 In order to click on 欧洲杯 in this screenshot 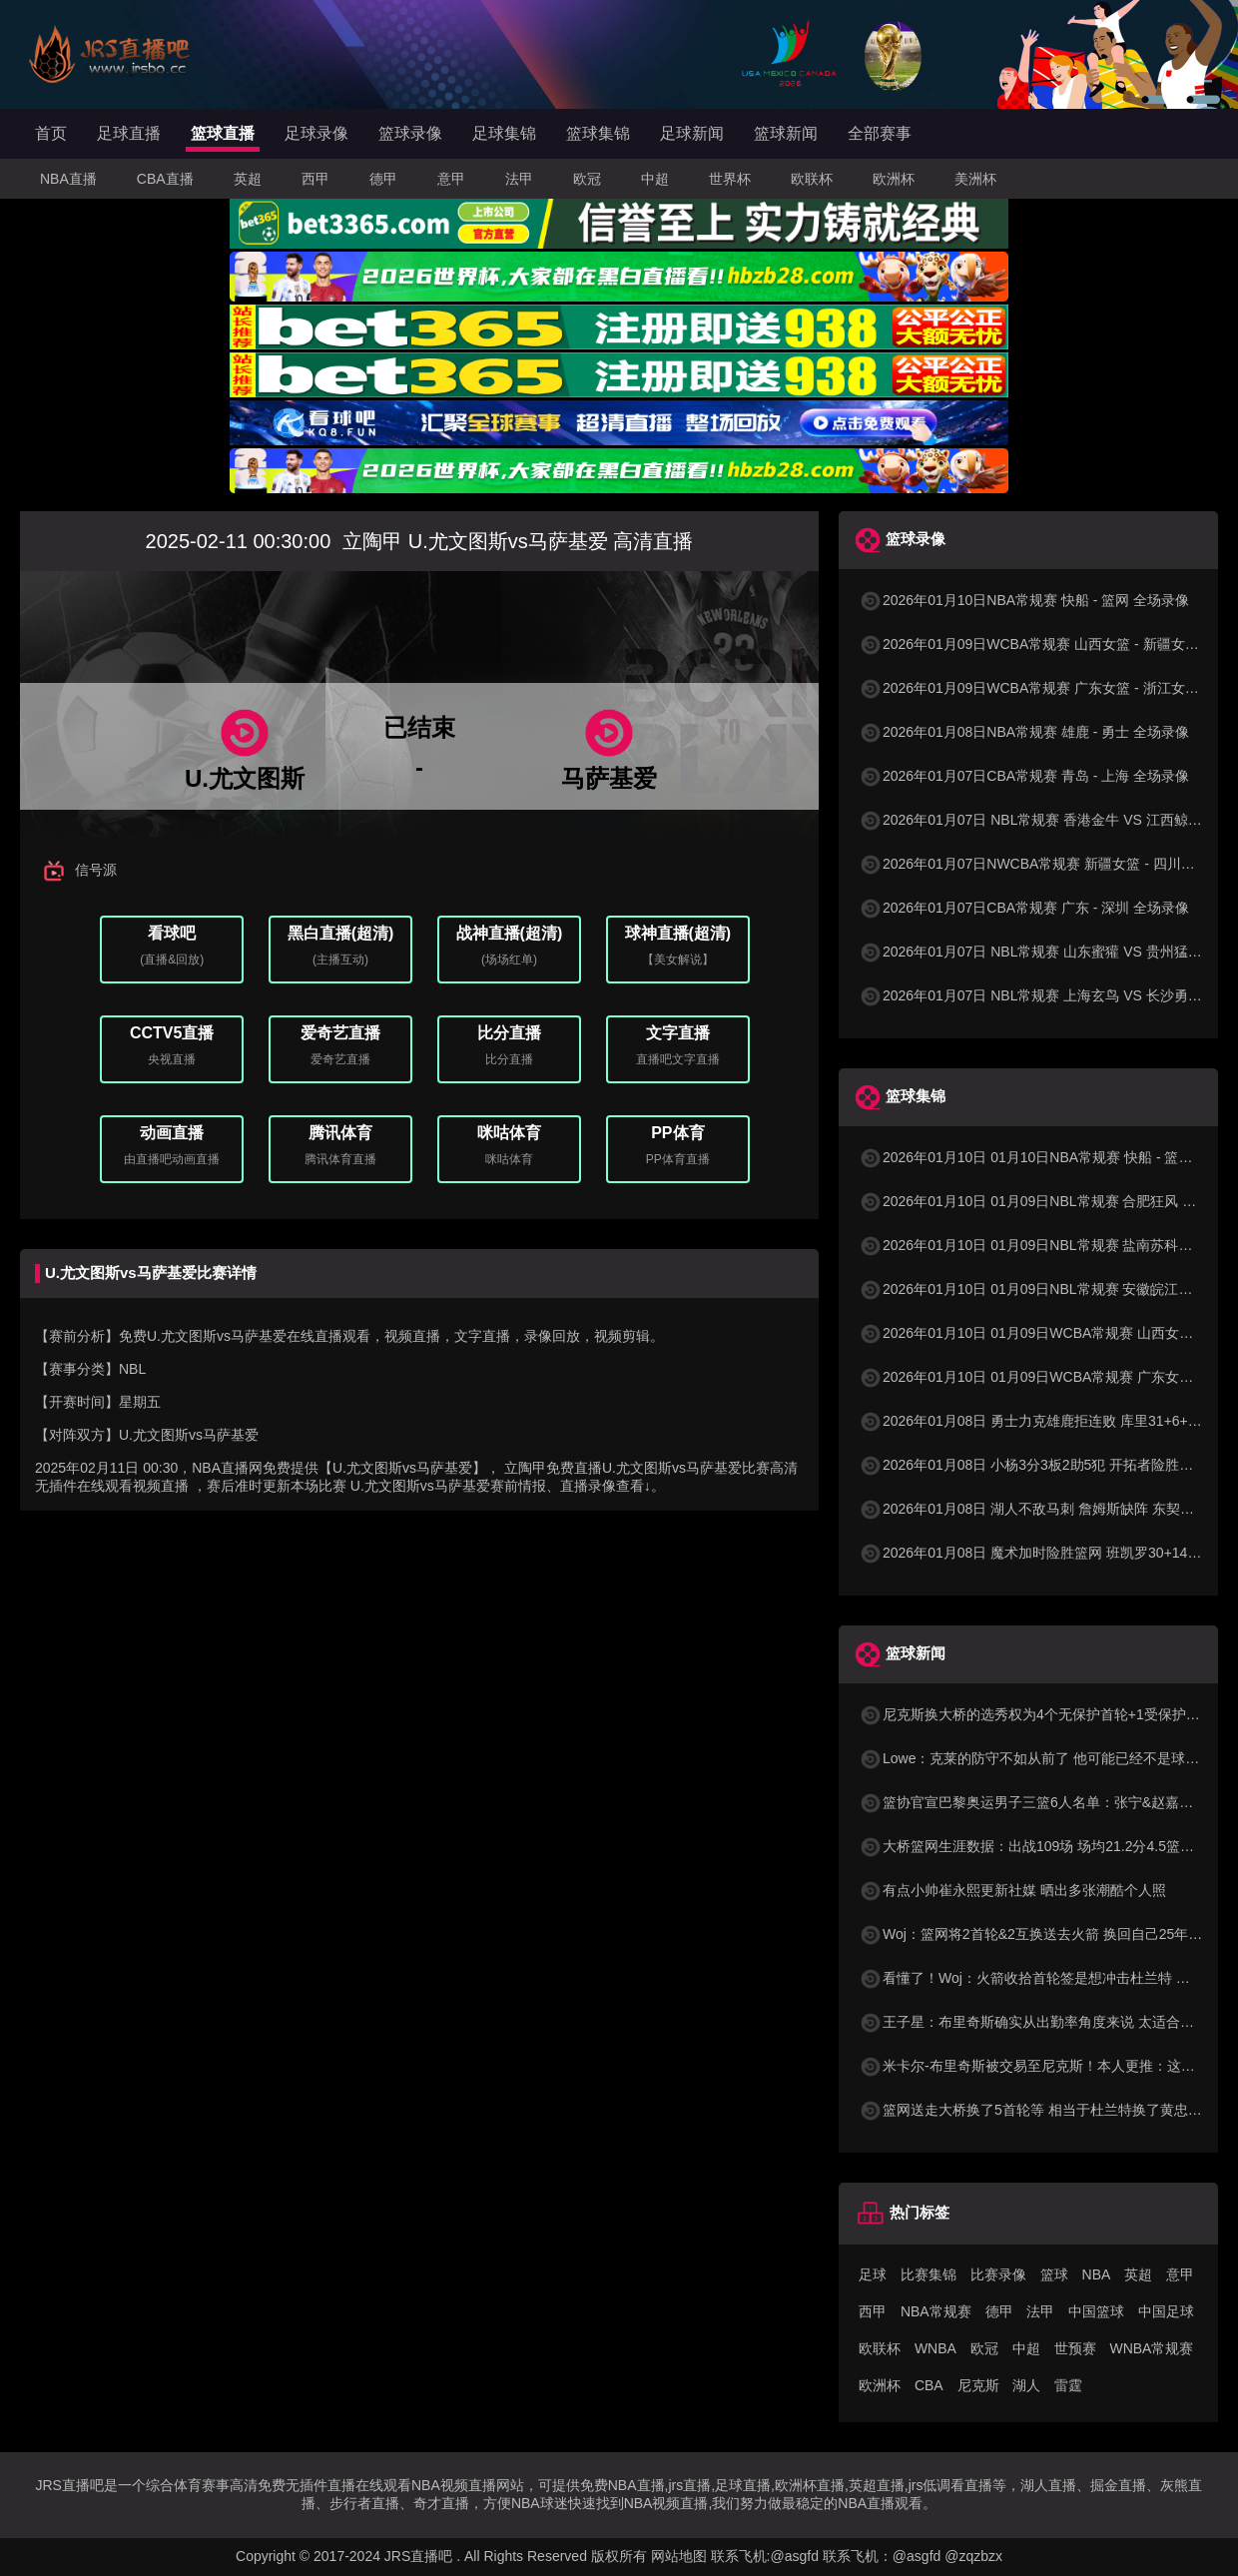, I will do `click(894, 179)`.